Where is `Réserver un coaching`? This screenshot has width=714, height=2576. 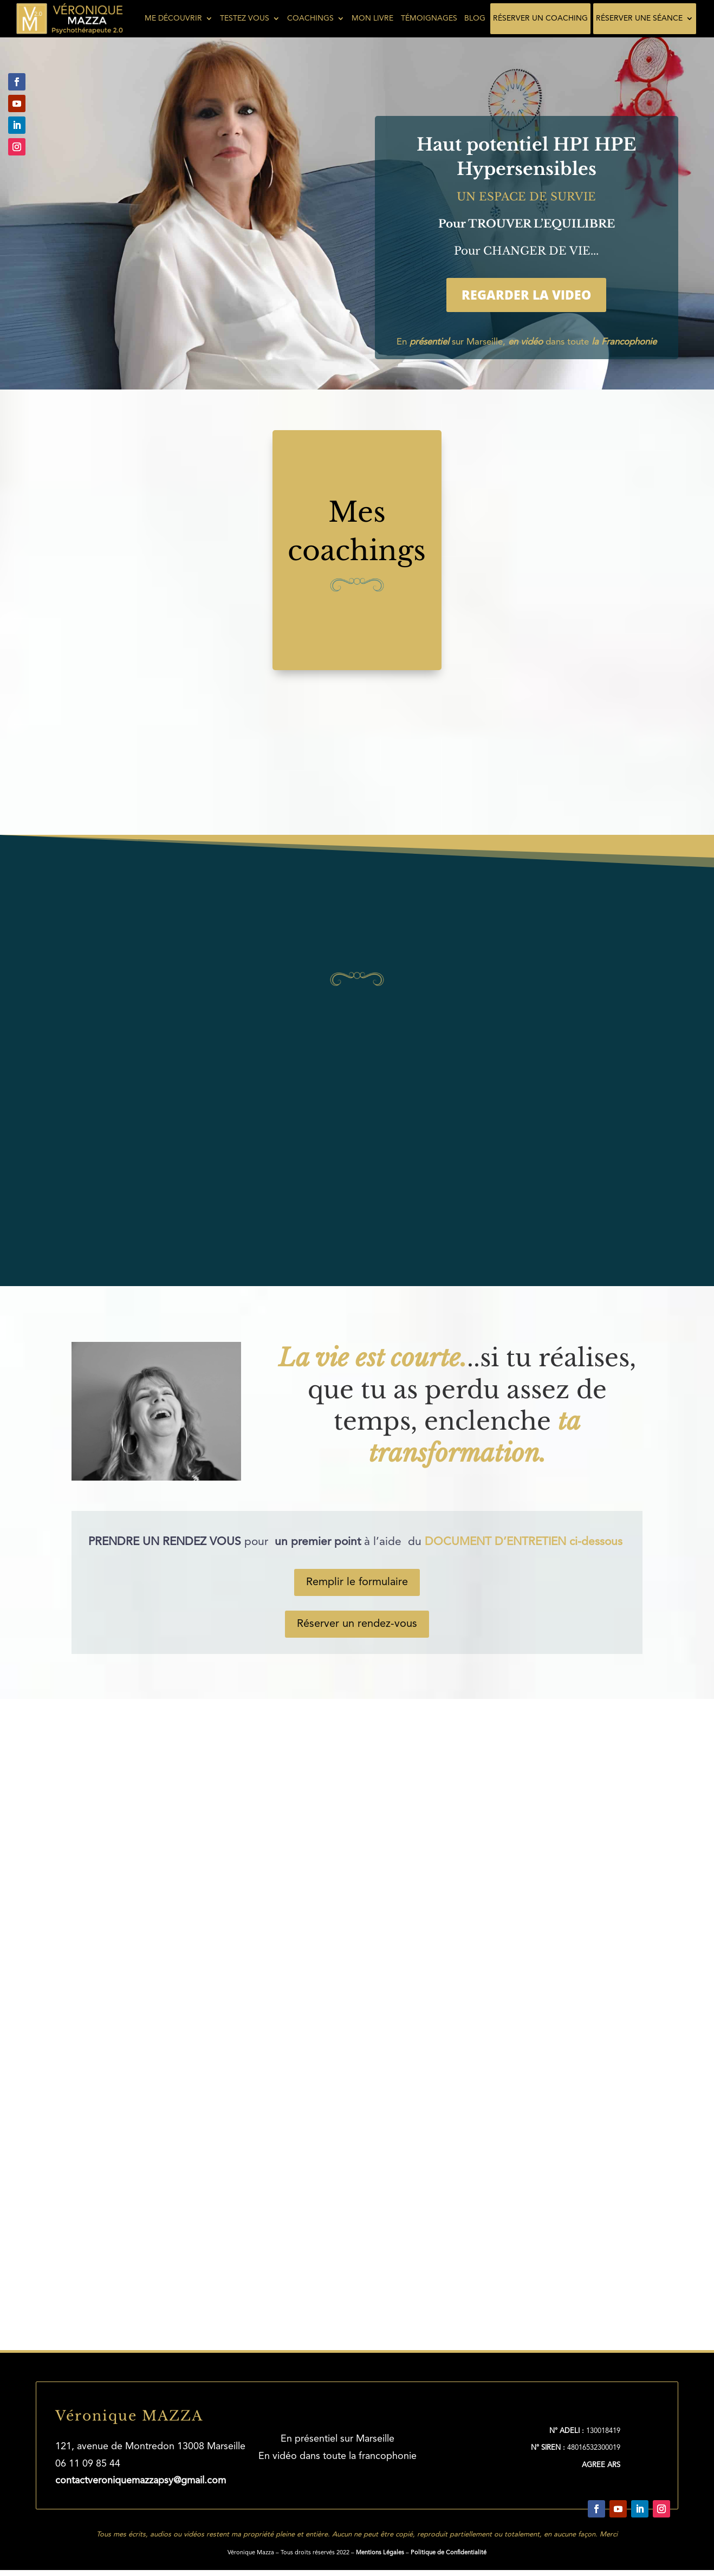 Réserver un coaching is located at coordinates (540, 18).